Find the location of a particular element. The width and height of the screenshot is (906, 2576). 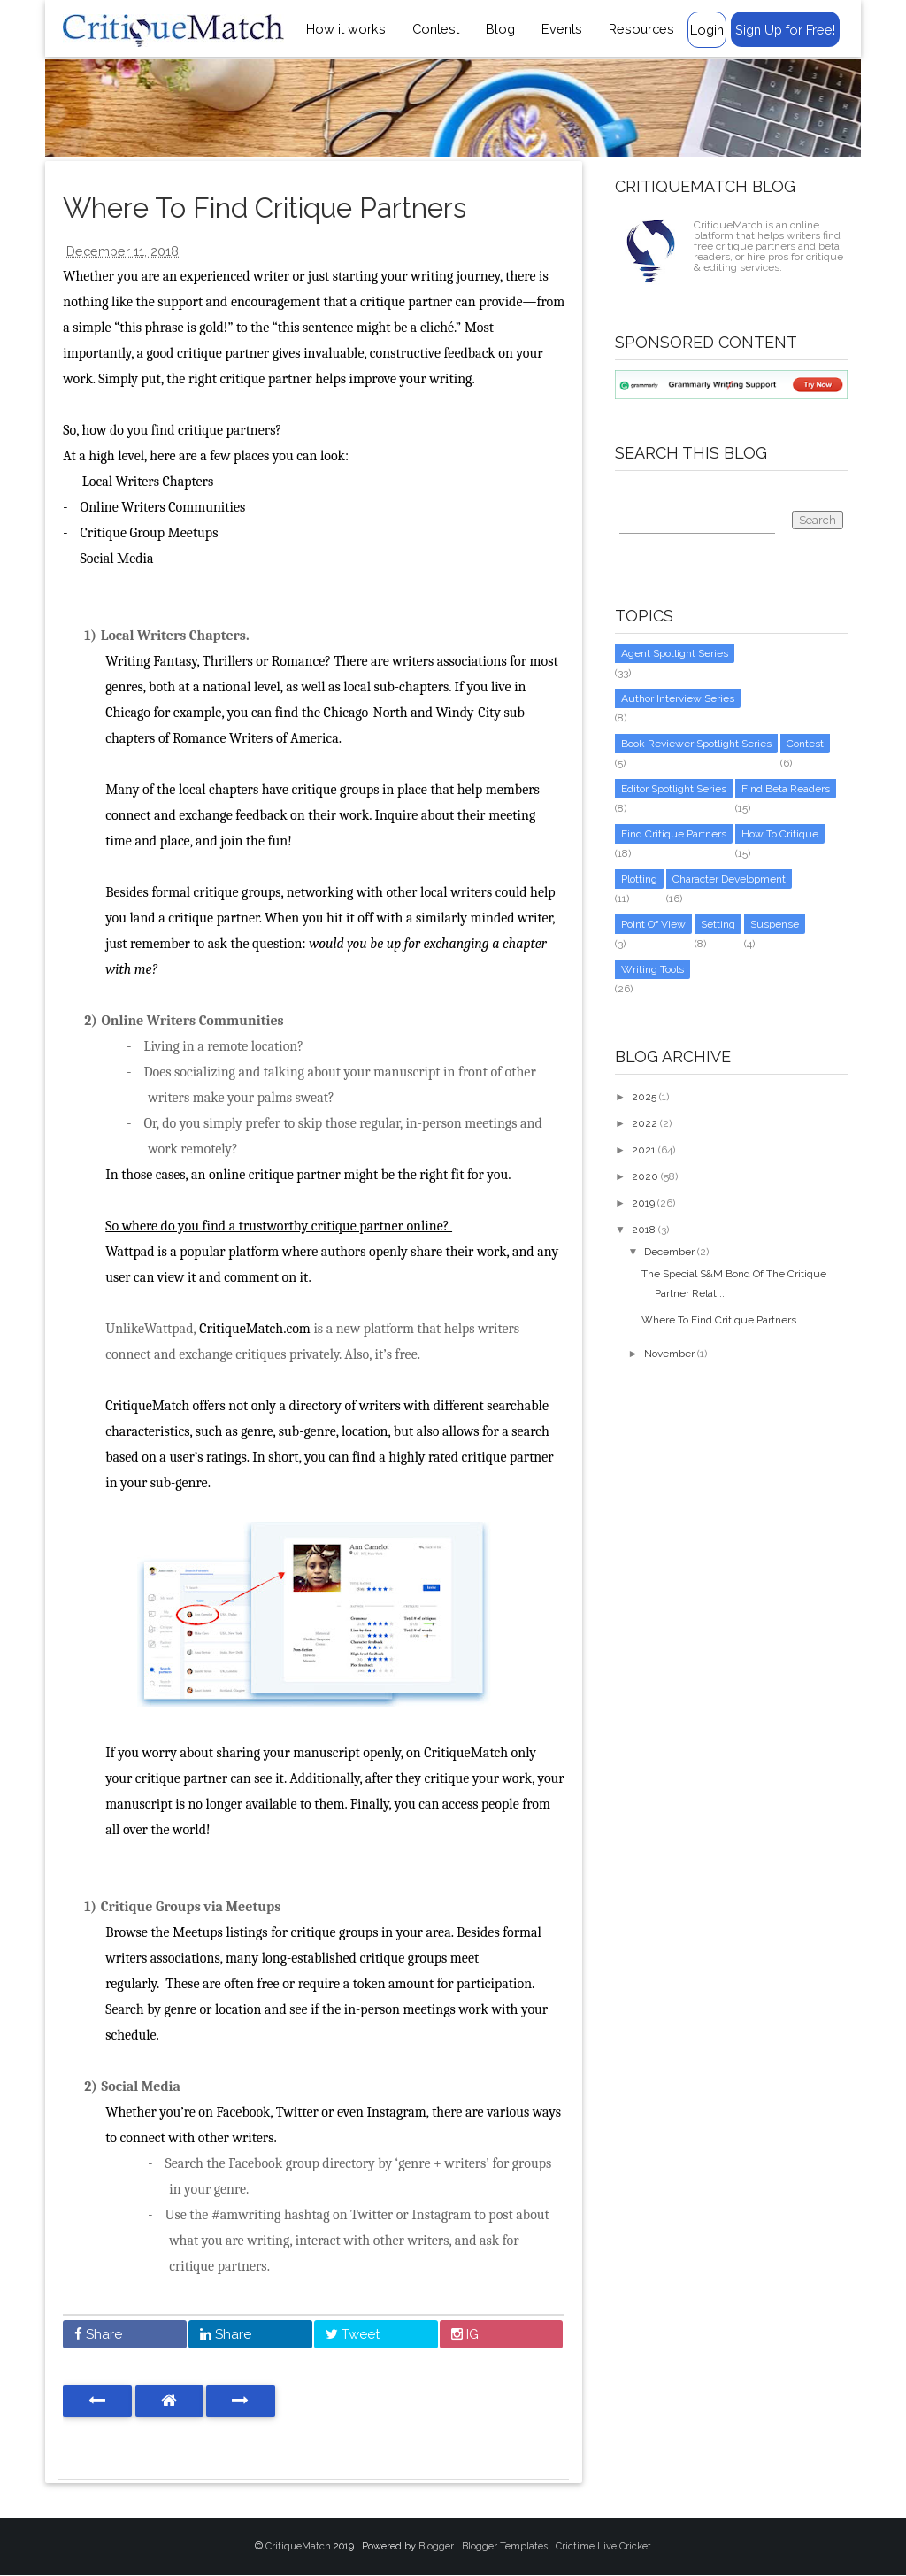

Events is located at coordinates (561, 28).